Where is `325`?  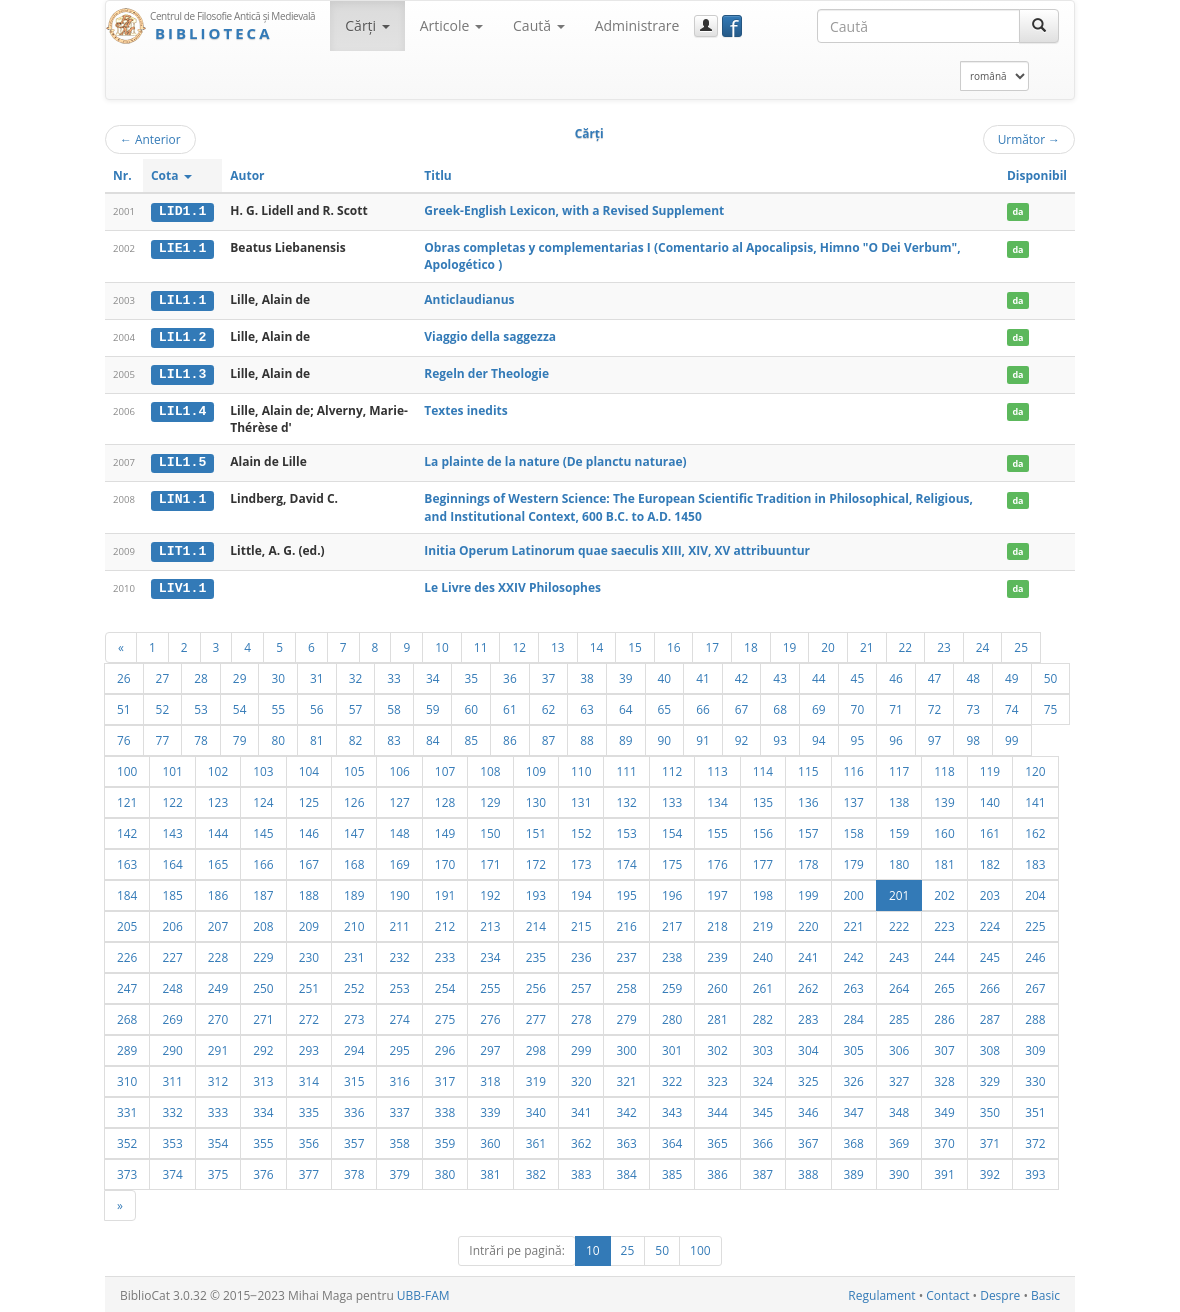
325 is located at coordinates (808, 1078).